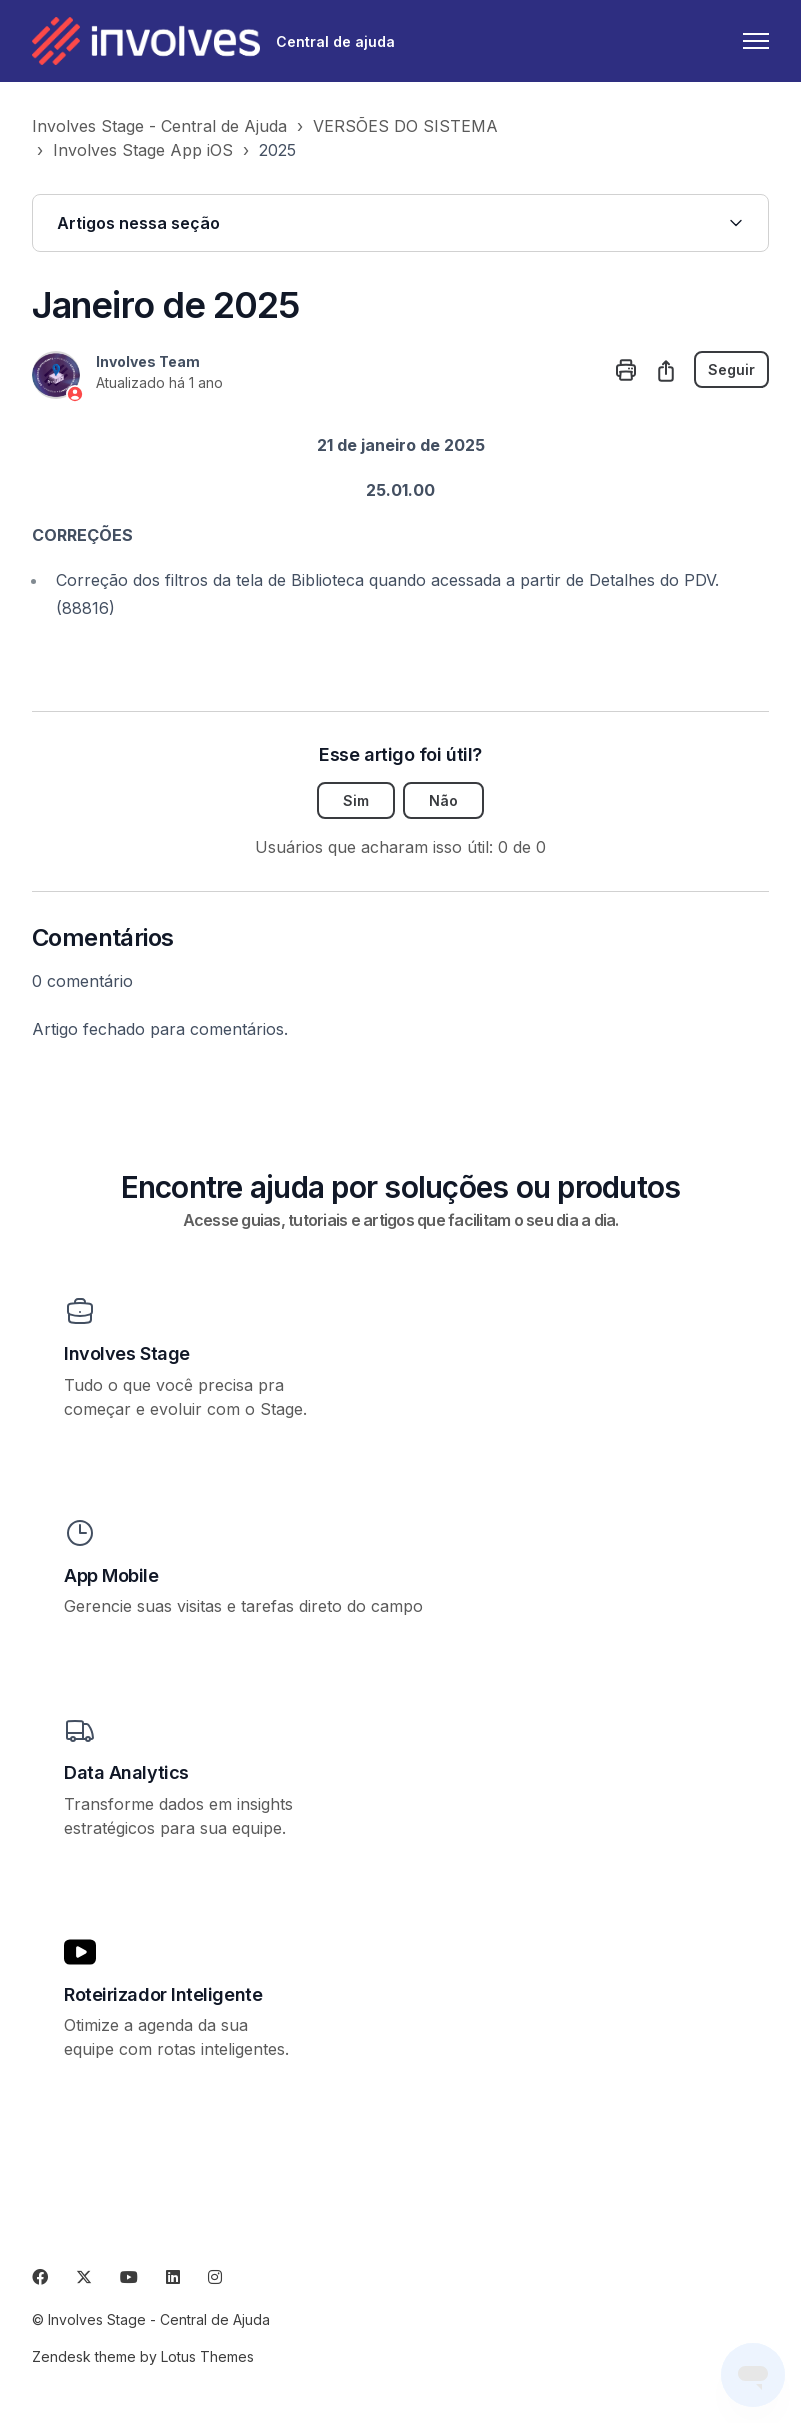 The height and width of the screenshot is (2423, 801). Describe the element at coordinates (443, 800) in the screenshot. I see `Não [O artigo não foi útil]` at that location.